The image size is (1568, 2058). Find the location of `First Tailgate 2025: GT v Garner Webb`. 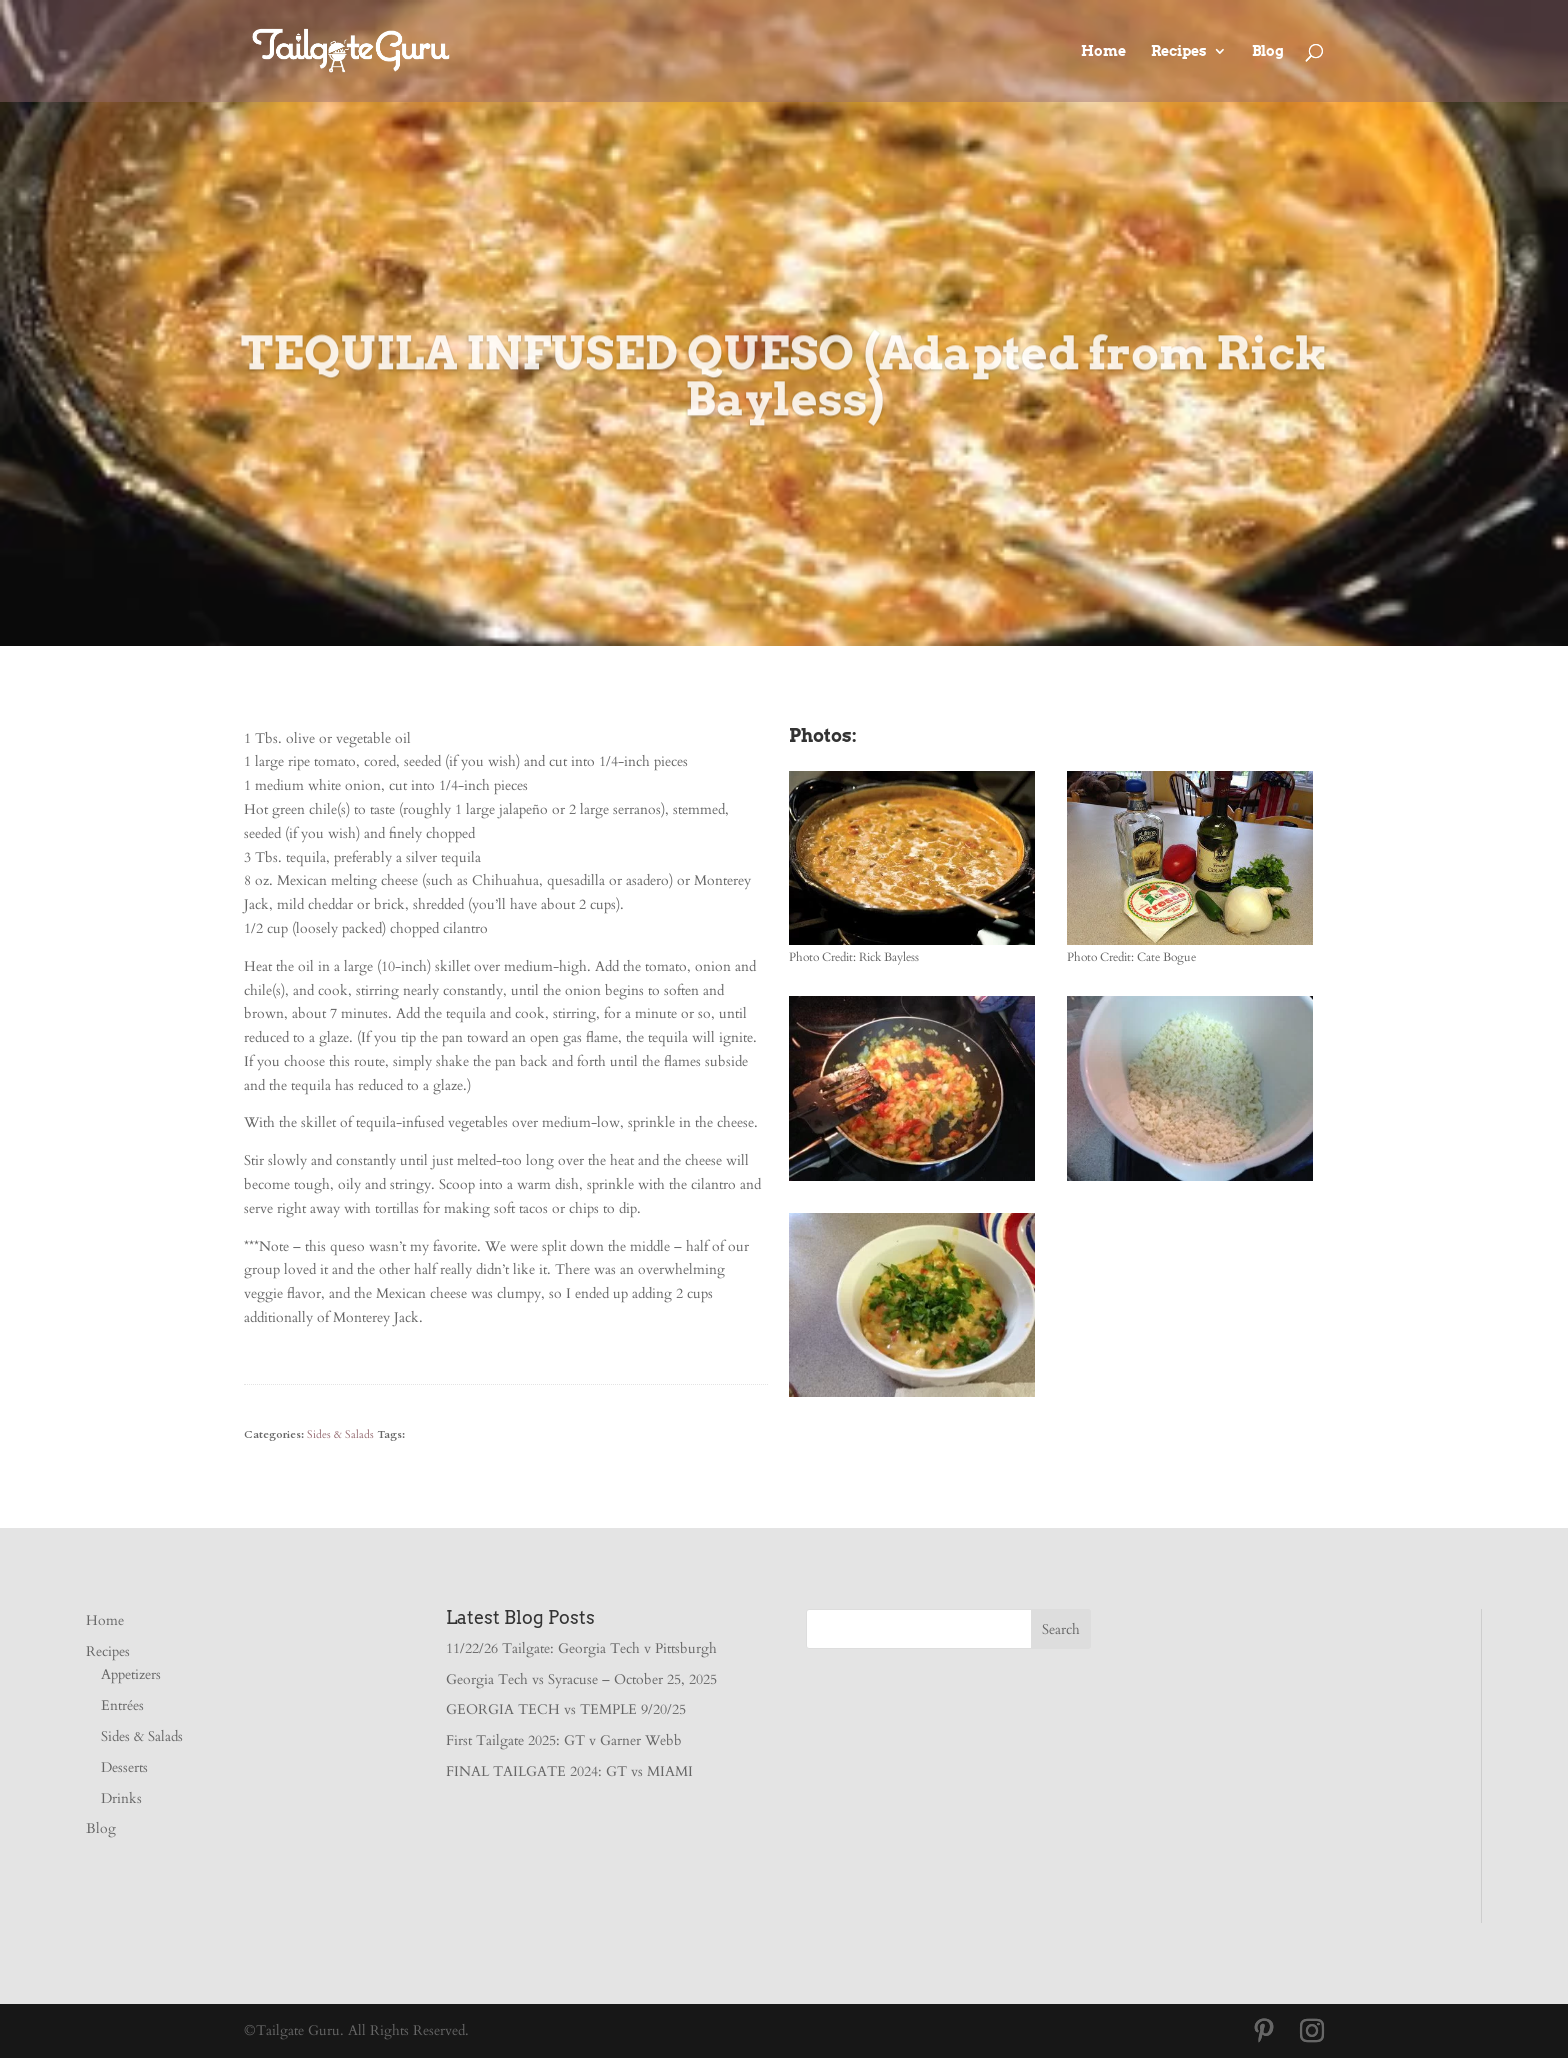

First Tailgate 2025: GT v Garner Webb is located at coordinates (564, 1740).